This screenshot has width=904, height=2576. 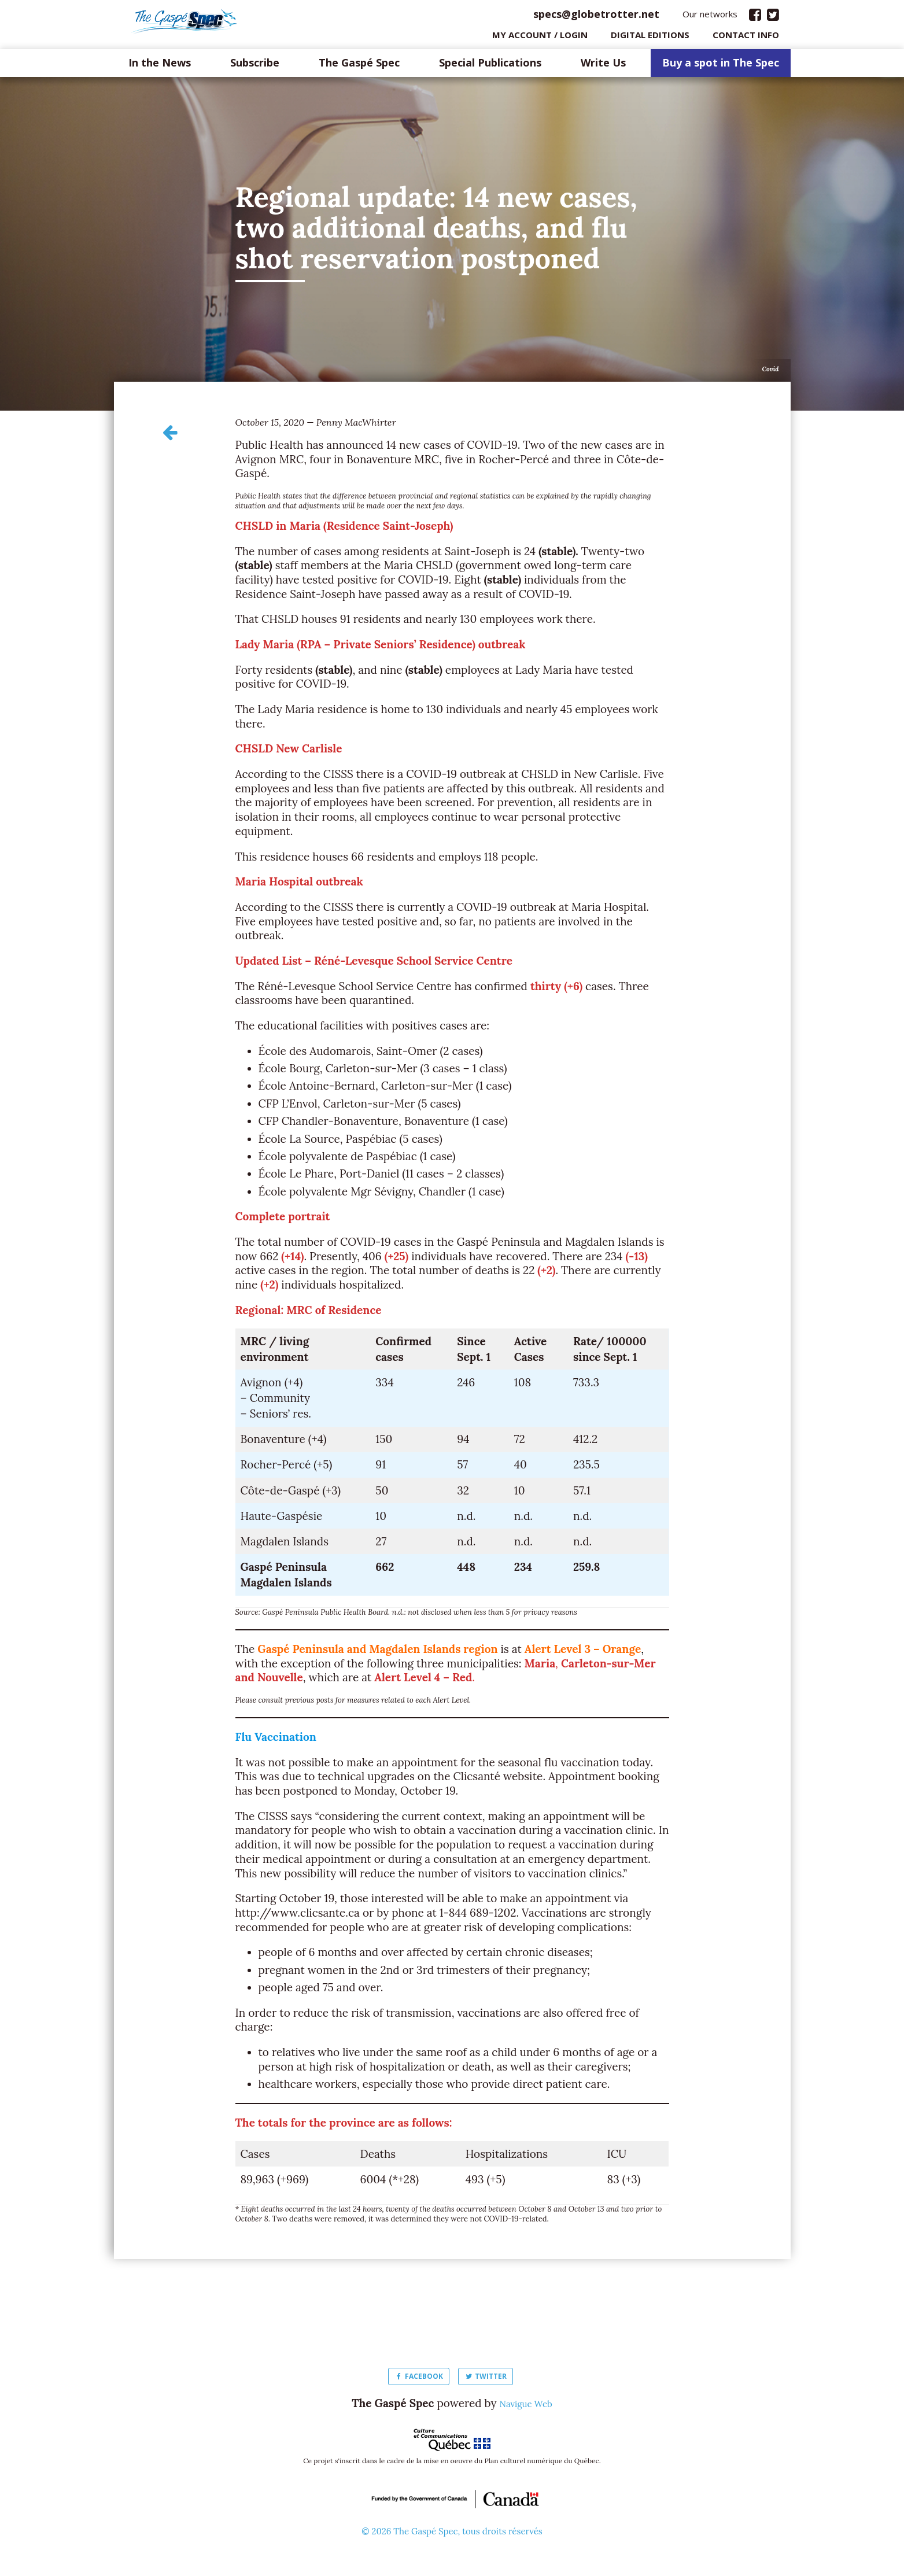 I want to click on Special Publications, so click(x=490, y=66).